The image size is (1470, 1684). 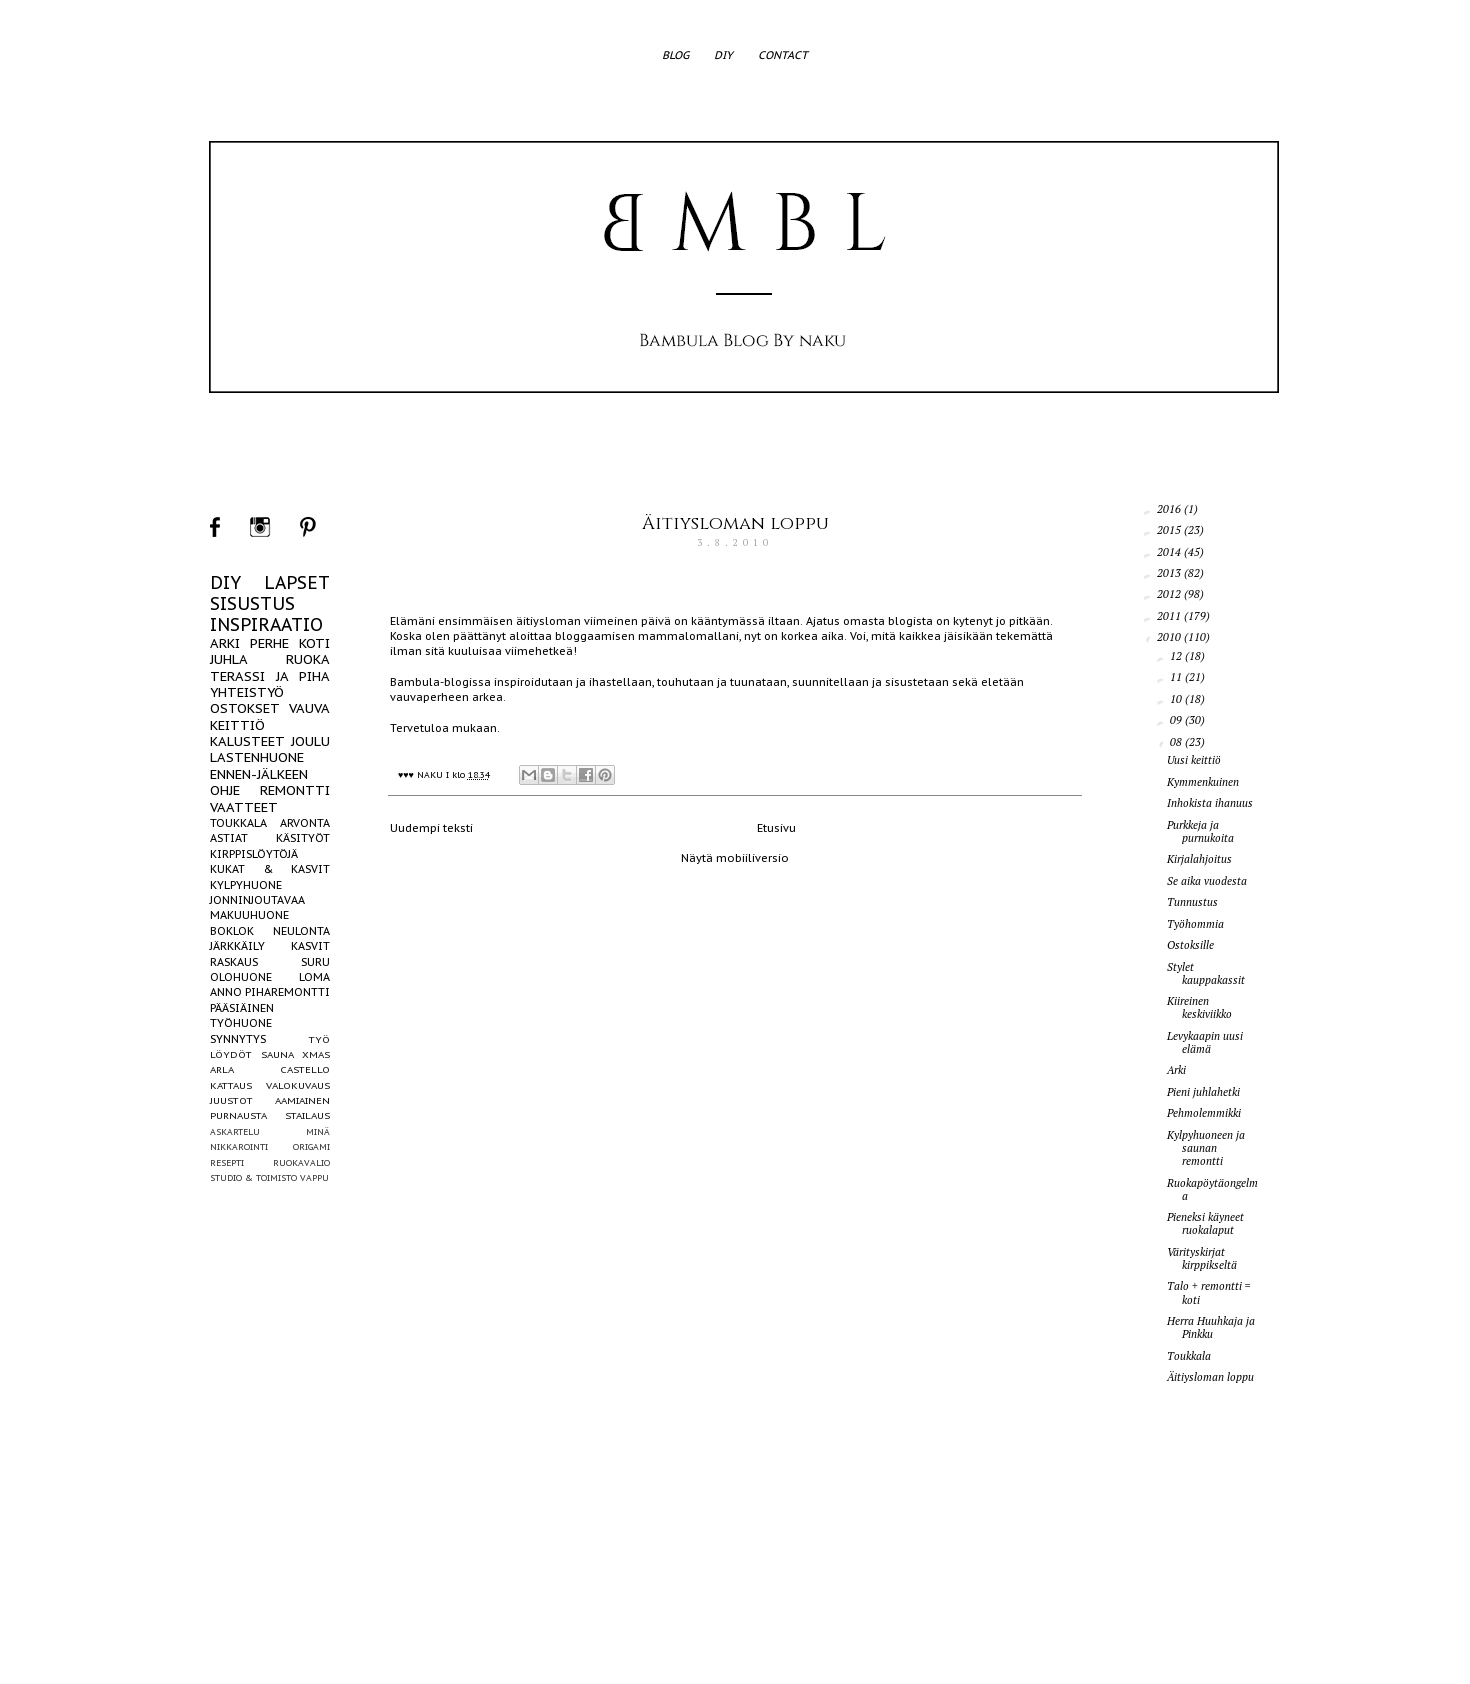 What do you see at coordinates (234, 962) in the screenshot?
I see `RASKAUS` at bounding box center [234, 962].